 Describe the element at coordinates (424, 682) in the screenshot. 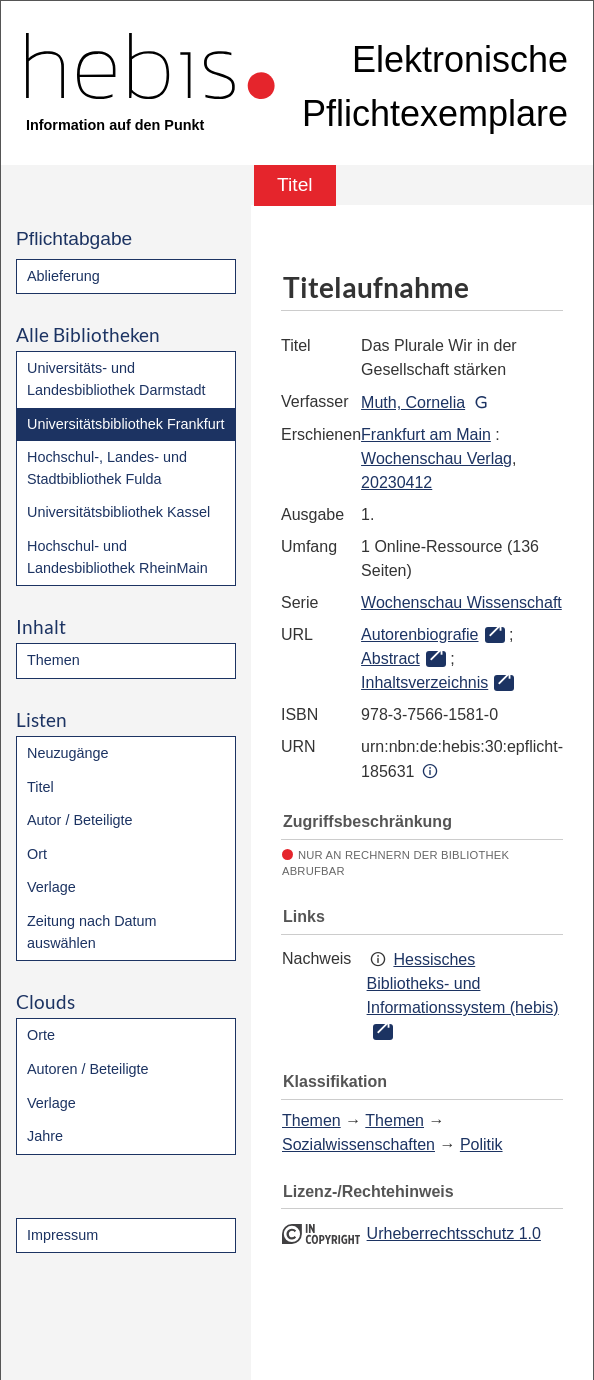

I see `Inhaltsverzeichnis` at that location.